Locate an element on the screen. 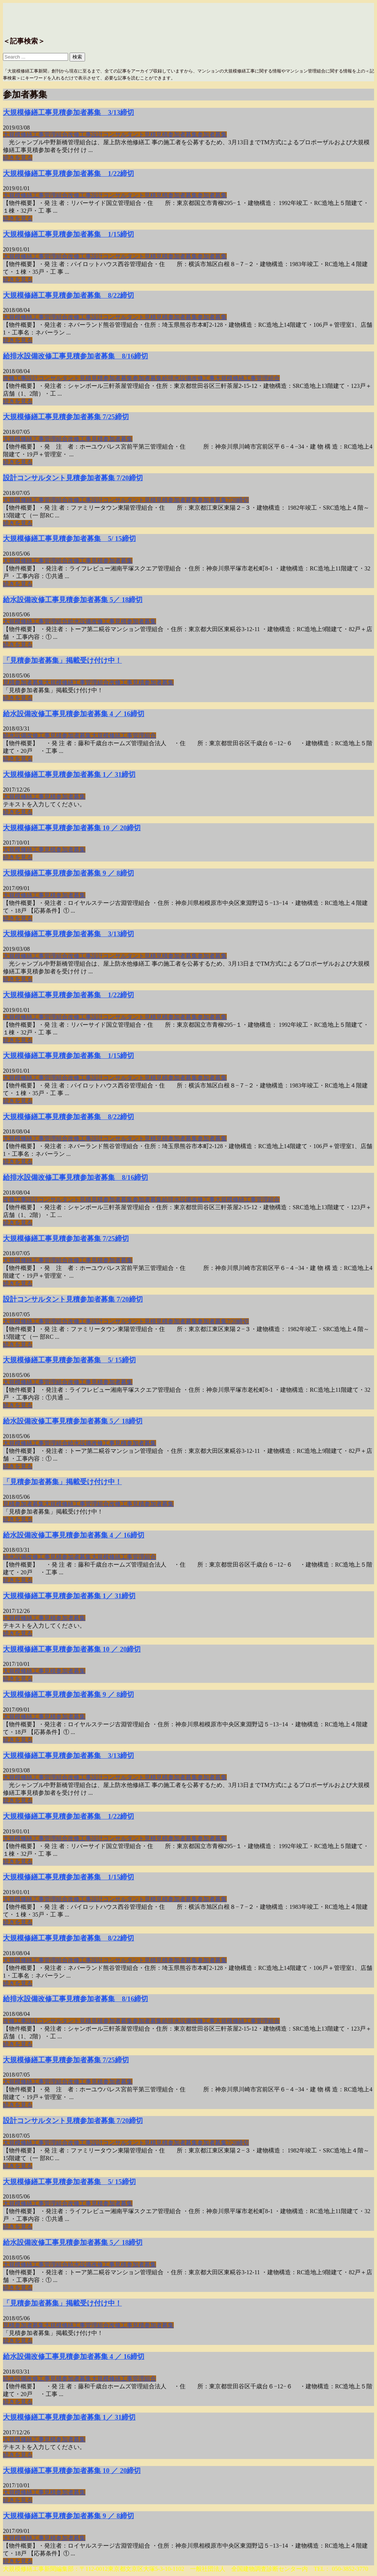 This screenshot has height=2576, width=377. 設計コンサルタント is located at coordinates (117, 134).